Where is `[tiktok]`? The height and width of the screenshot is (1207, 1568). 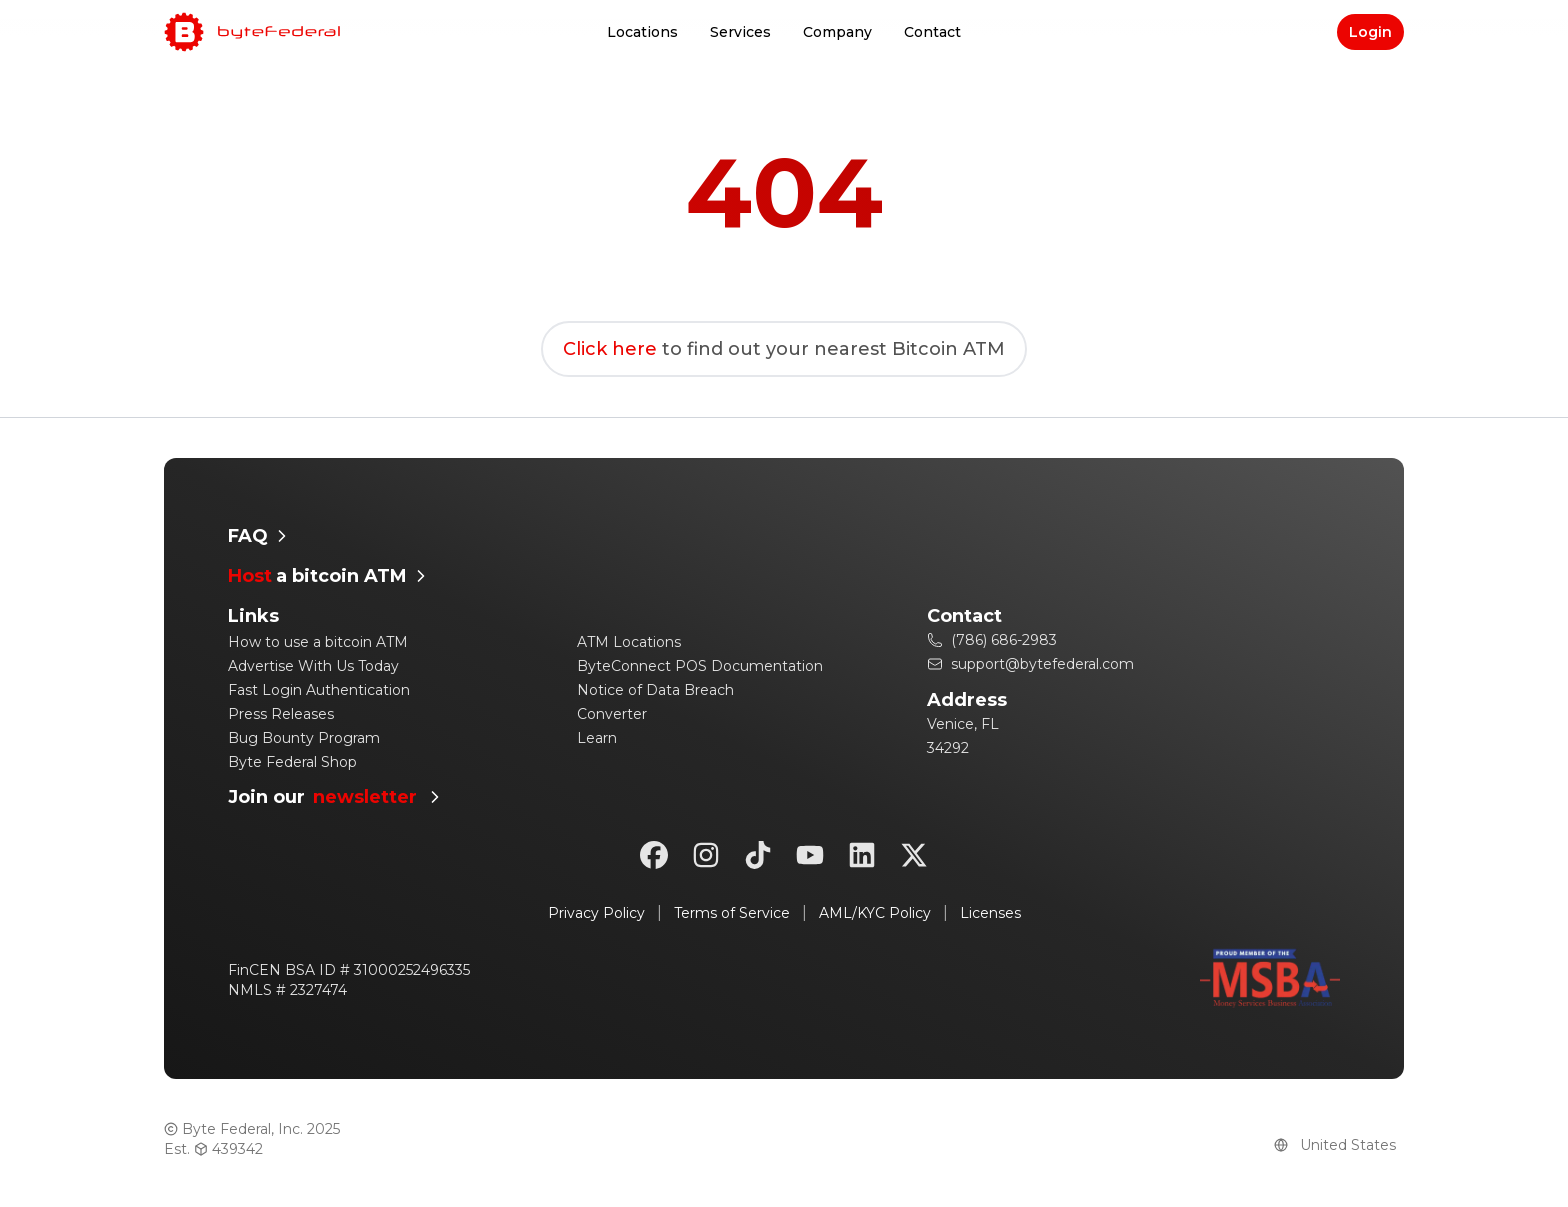 [tiktok] is located at coordinates (758, 855).